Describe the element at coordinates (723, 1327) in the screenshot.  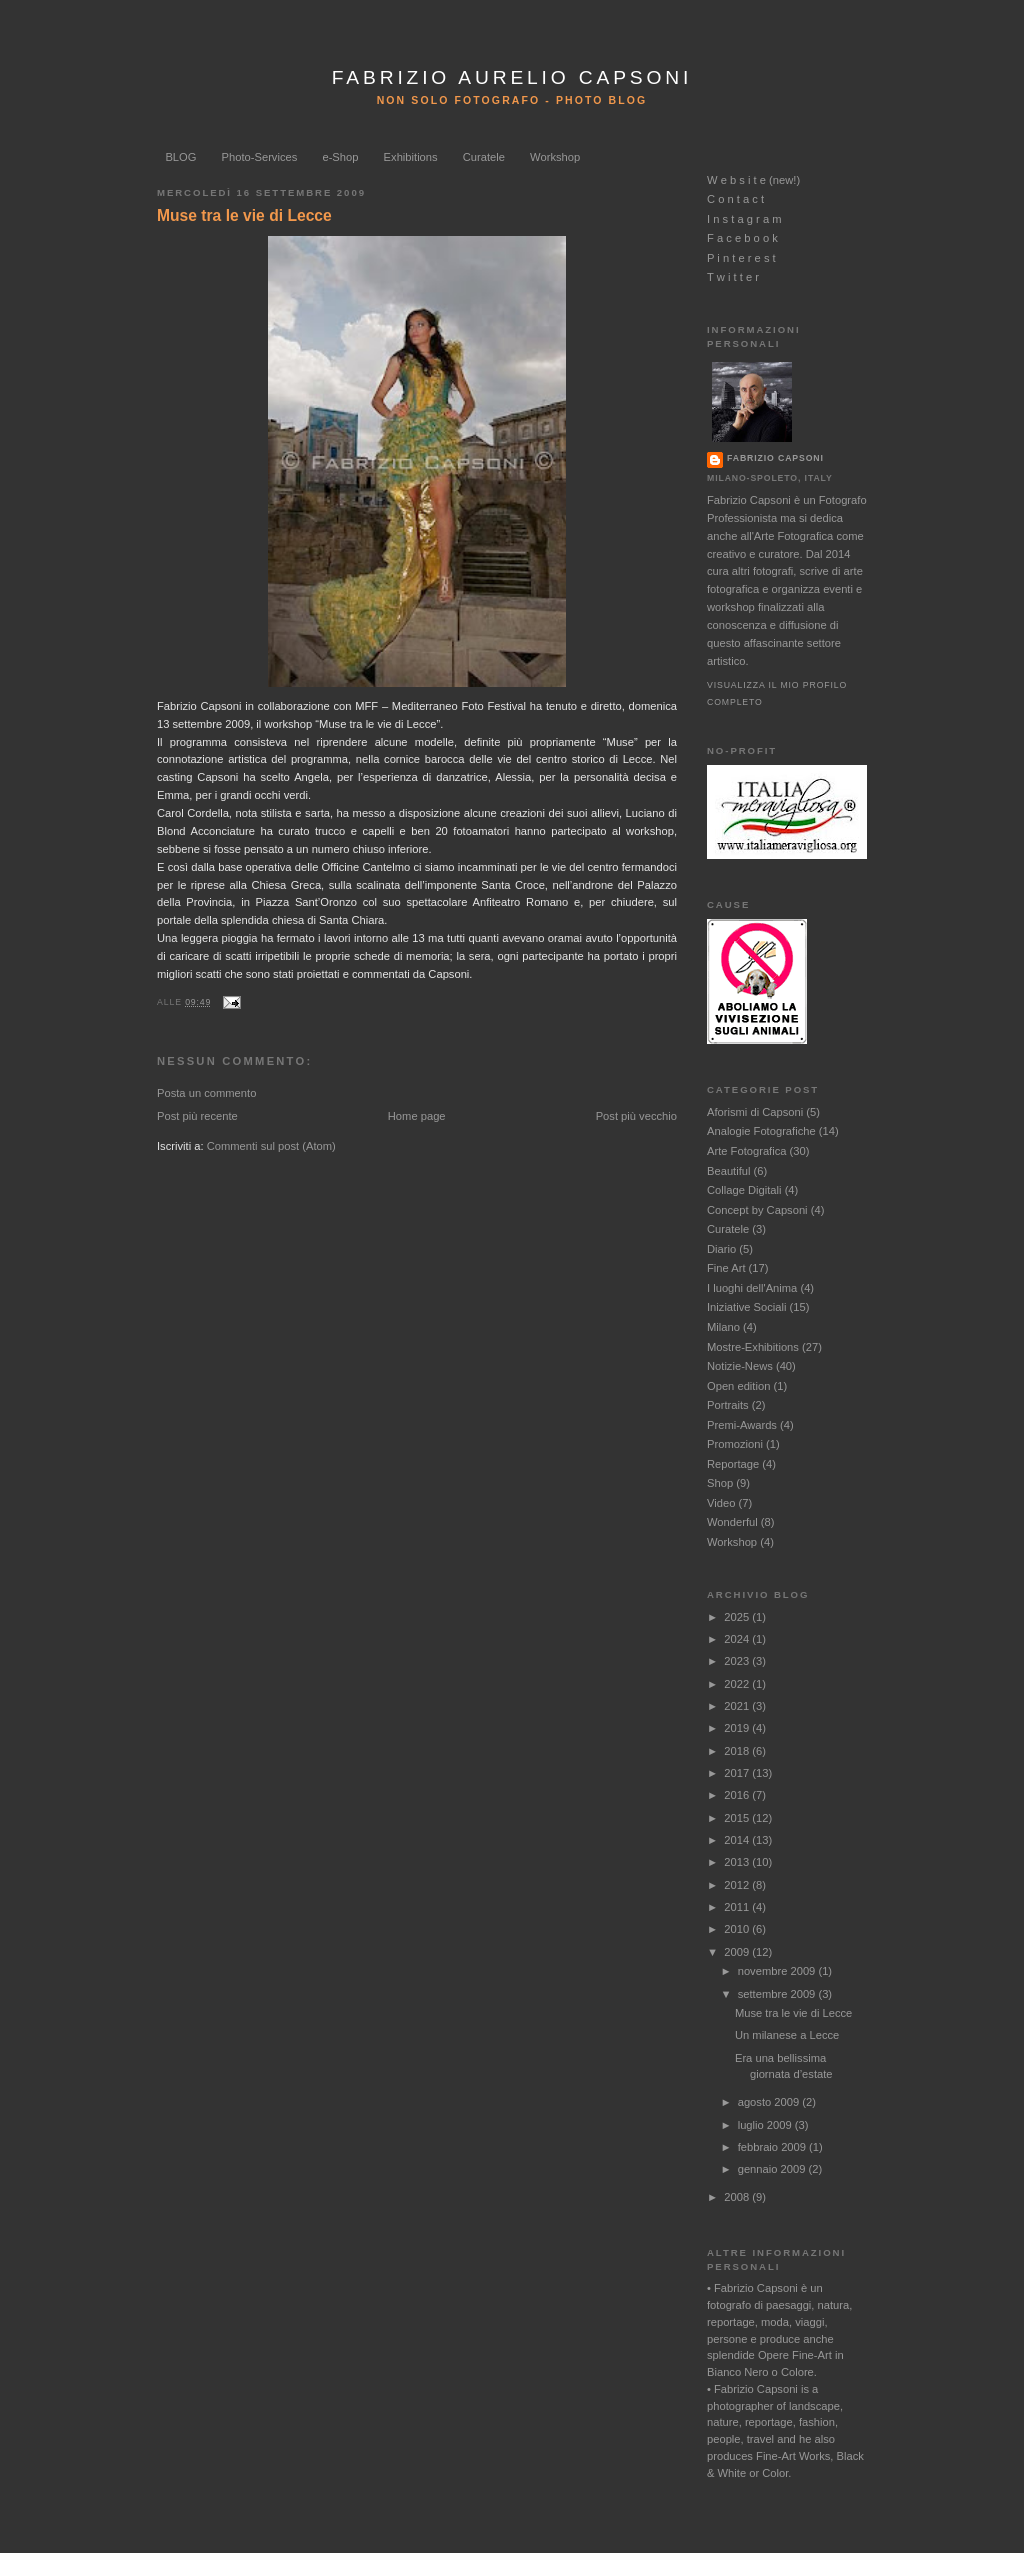
I see `Milano` at that location.